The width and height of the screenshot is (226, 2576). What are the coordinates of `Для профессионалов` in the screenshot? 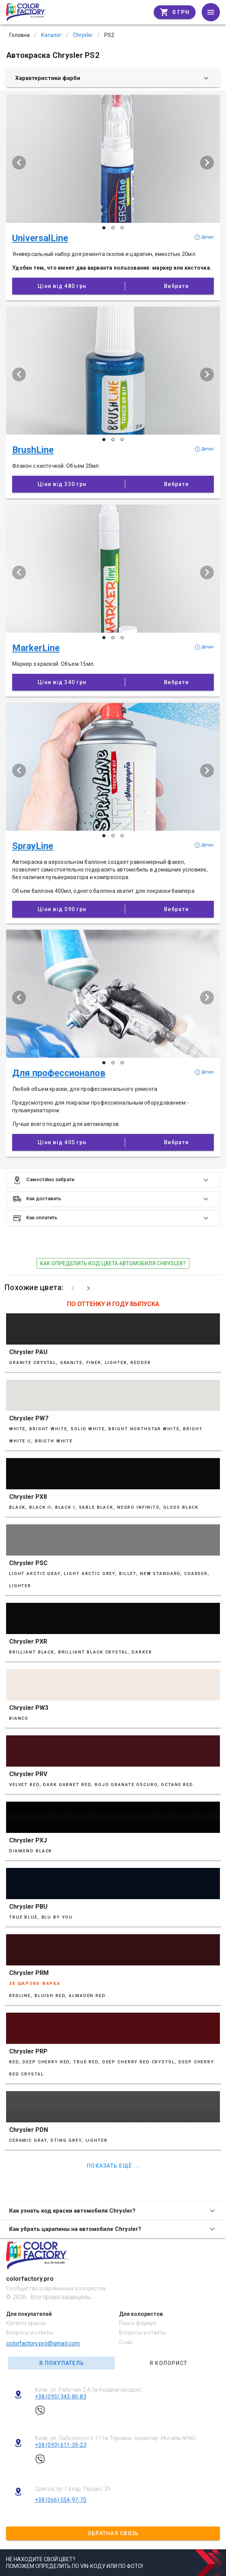 It's located at (58, 1073).